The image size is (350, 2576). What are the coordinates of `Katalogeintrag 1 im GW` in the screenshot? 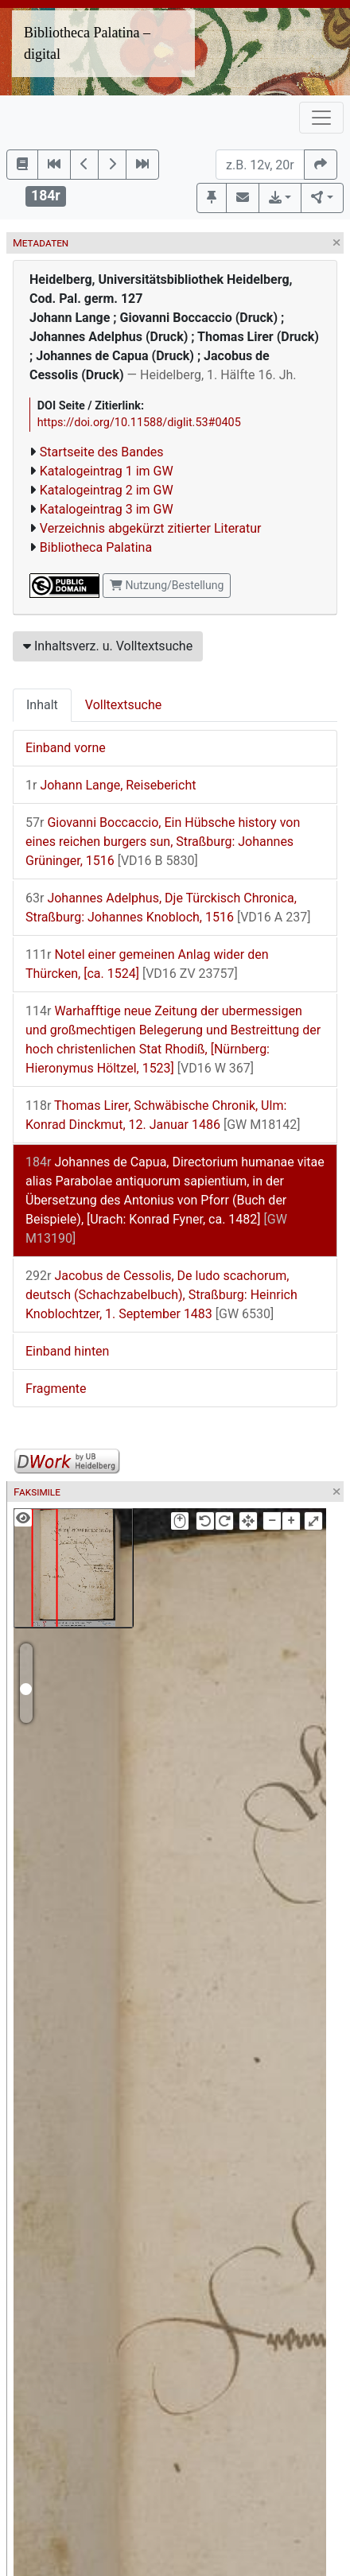 It's located at (106, 471).